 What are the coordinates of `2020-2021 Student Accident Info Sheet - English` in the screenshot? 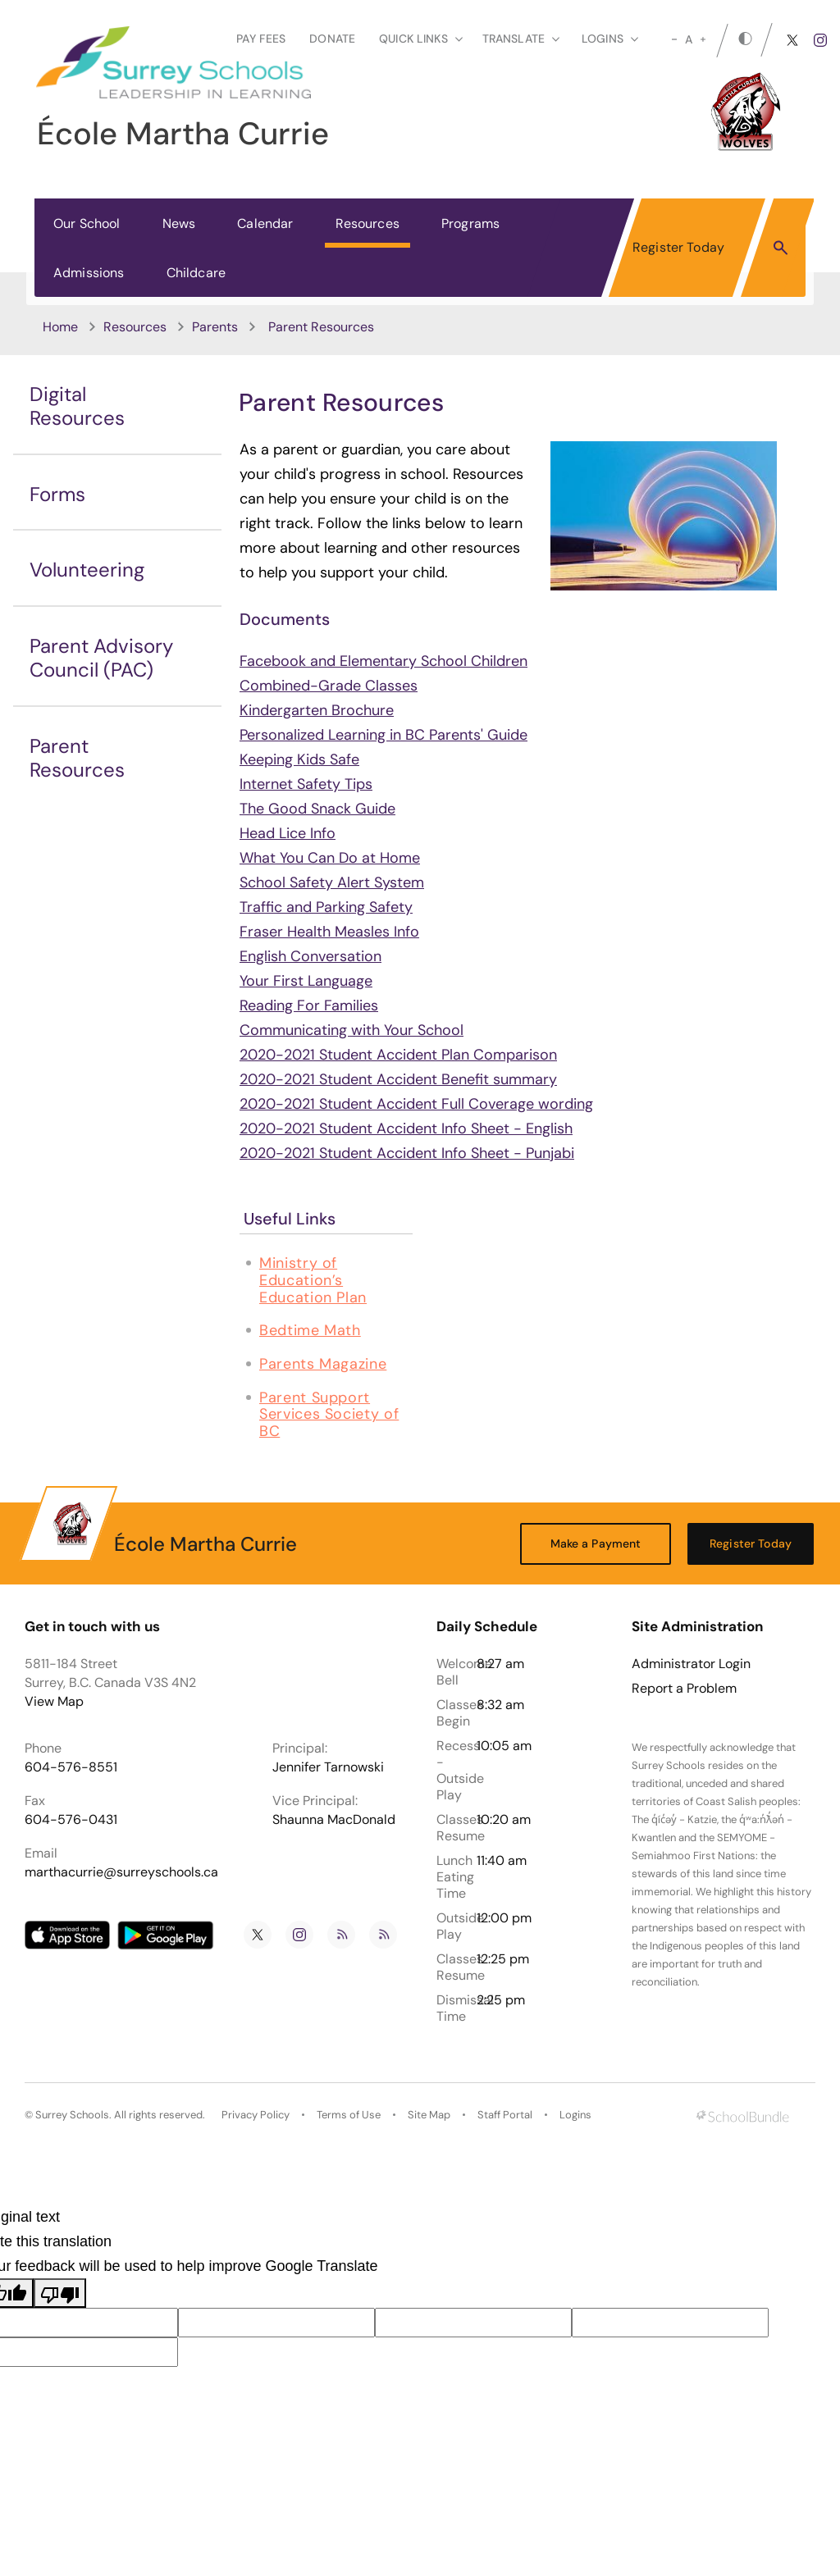 It's located at (406, 1128).